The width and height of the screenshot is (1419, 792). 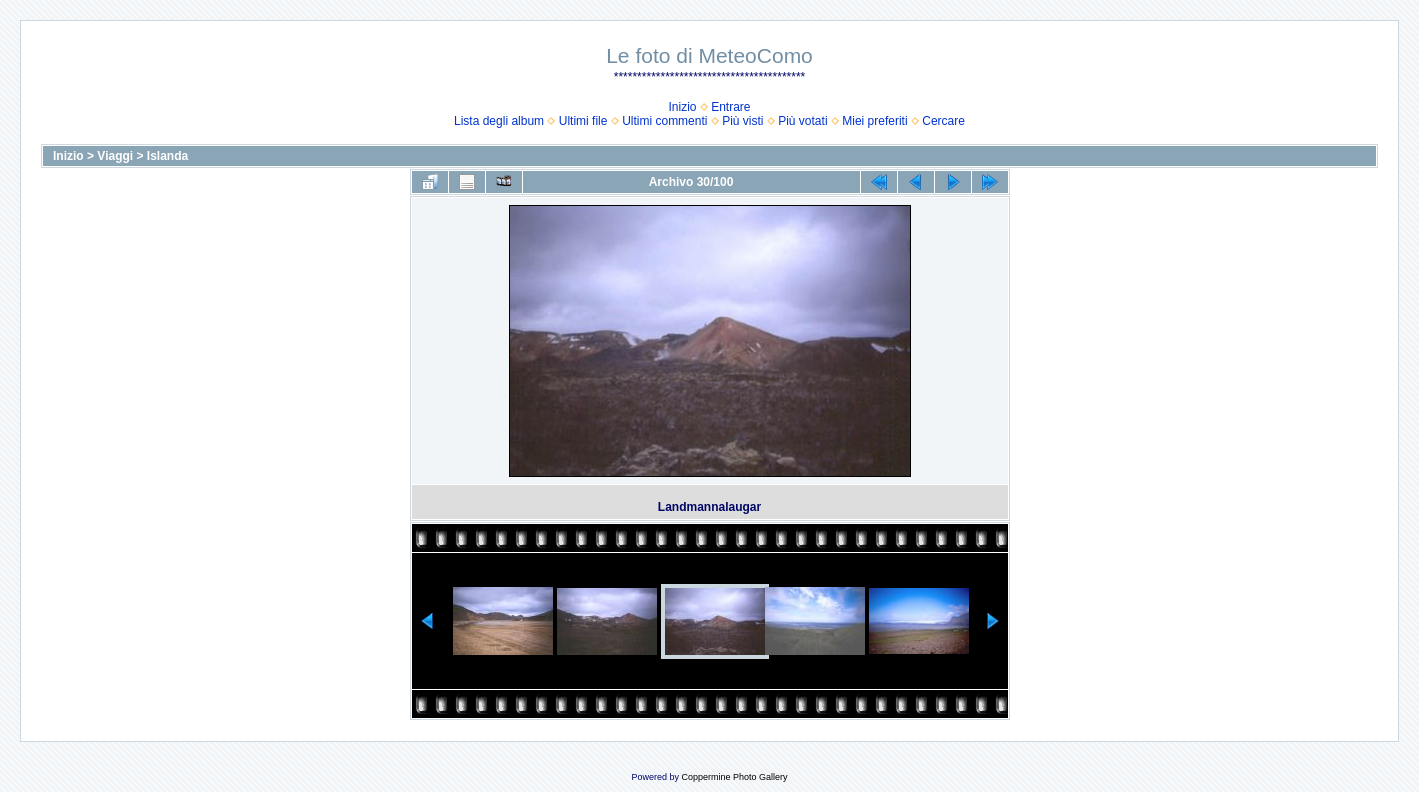 I want to click on Coppermine Photo Gallery, so click(x=734, y=777).